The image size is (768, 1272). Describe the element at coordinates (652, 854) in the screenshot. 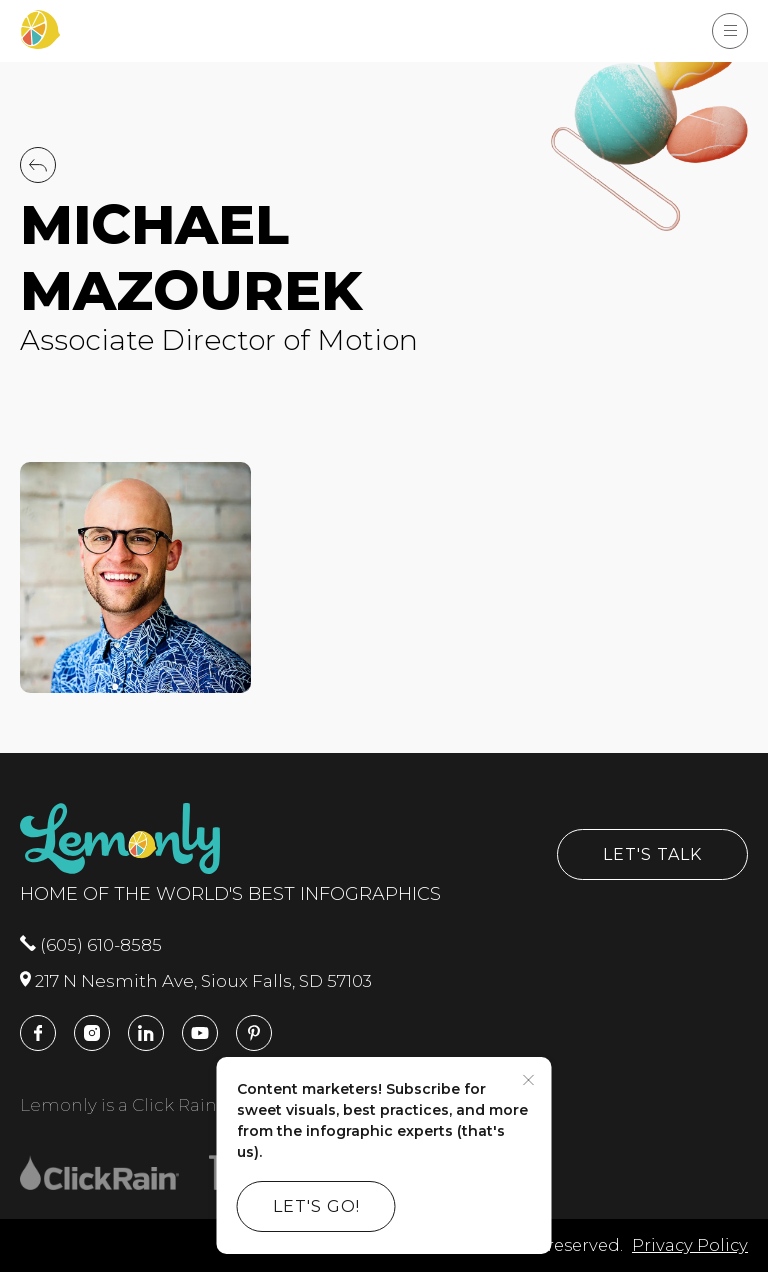

I see `Let's Talk` at that location.